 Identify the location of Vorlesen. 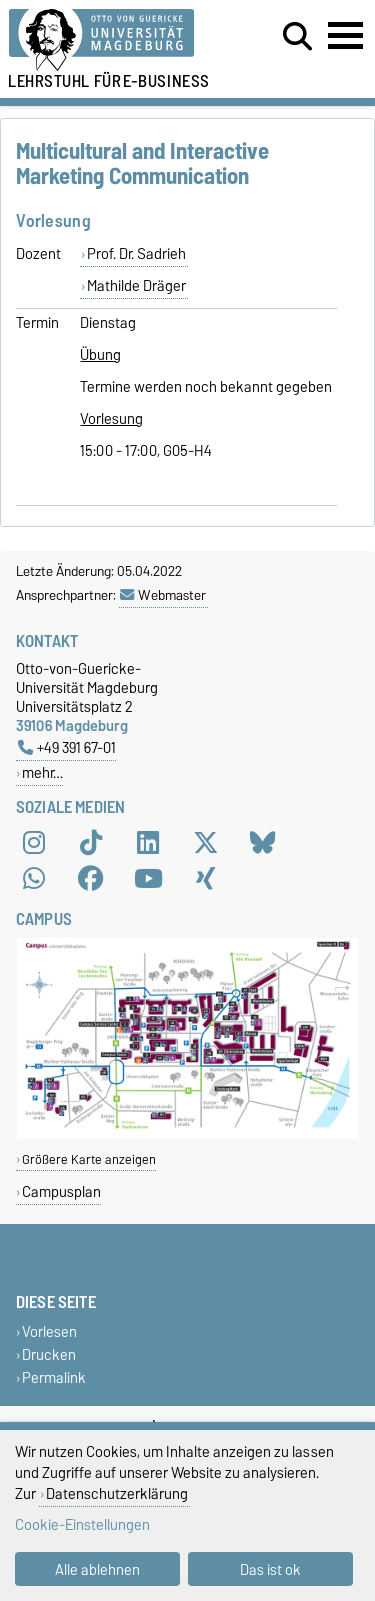
(49, 1331).